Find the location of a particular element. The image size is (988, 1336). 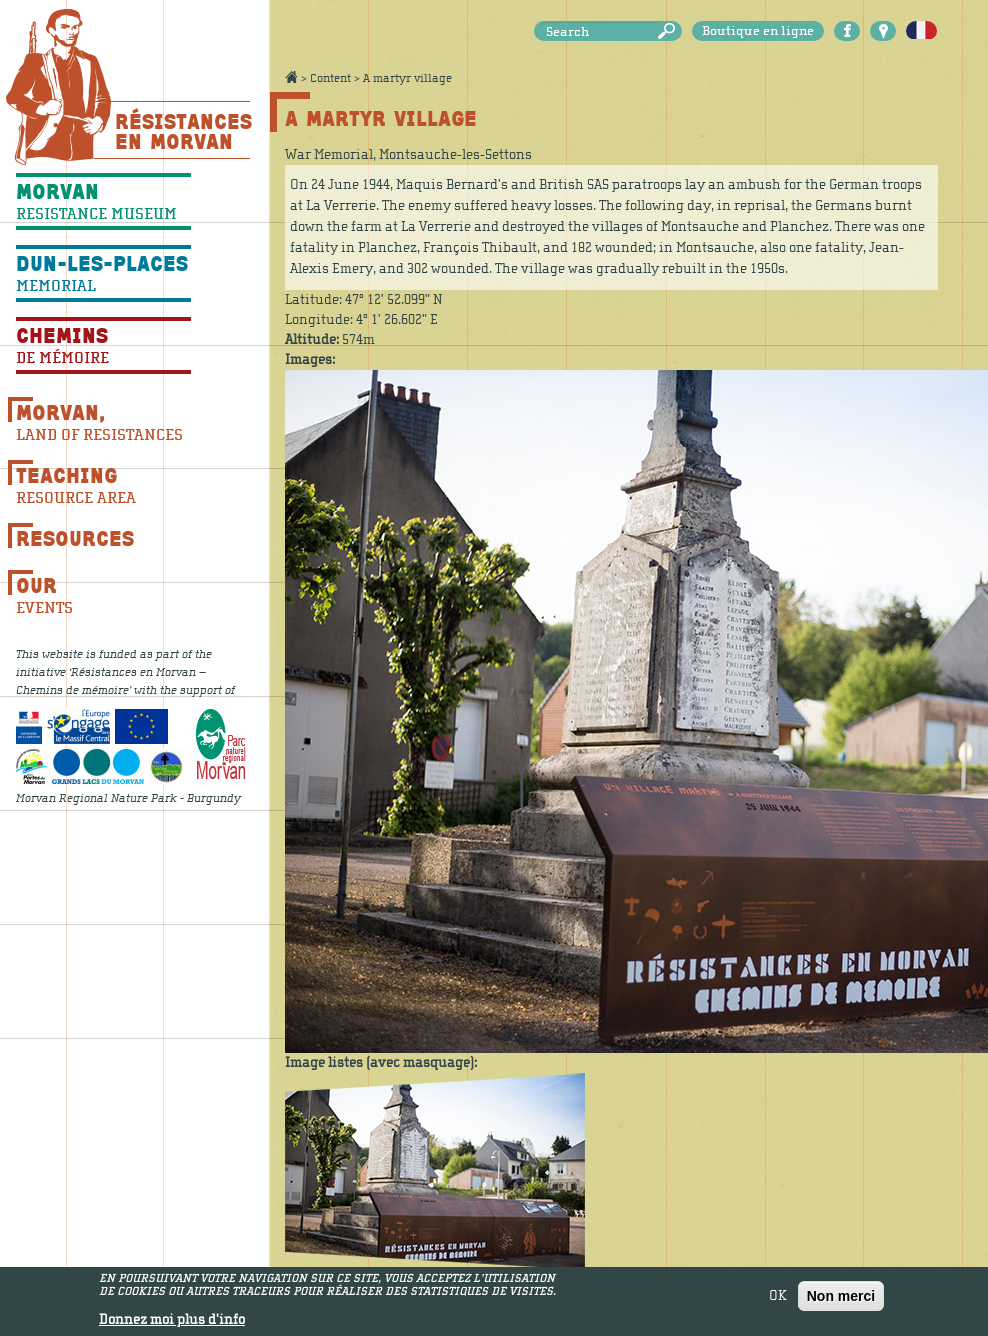

Accueil is located at coordinates (291, 77).